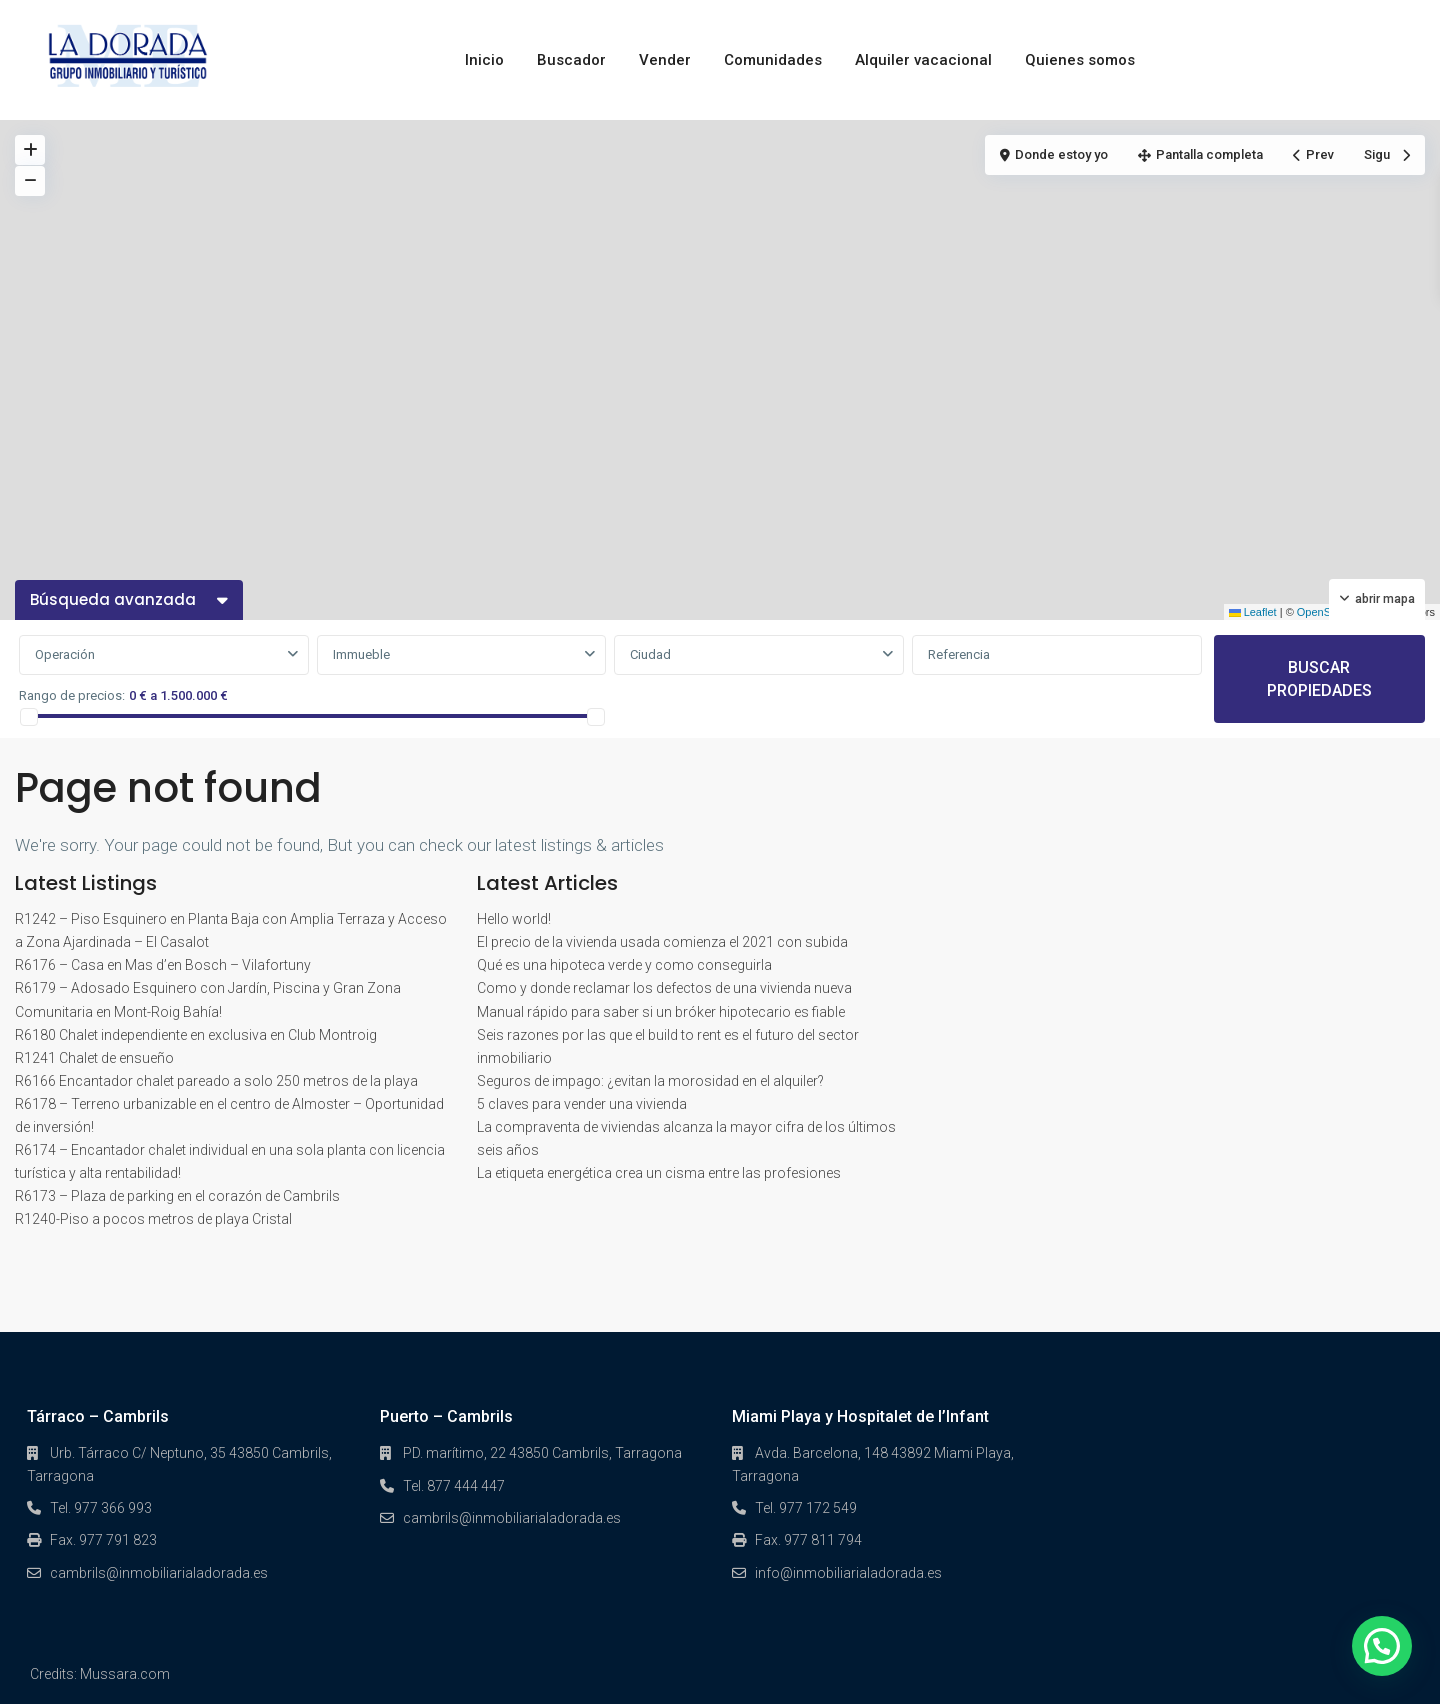  I want to click on Buscador, so click(571, 60).